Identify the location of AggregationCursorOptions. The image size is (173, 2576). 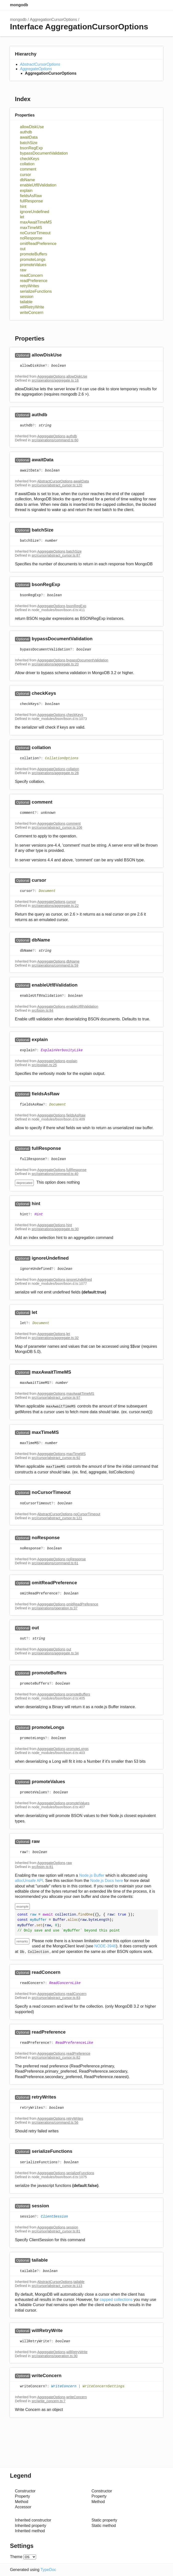
(53, 19).